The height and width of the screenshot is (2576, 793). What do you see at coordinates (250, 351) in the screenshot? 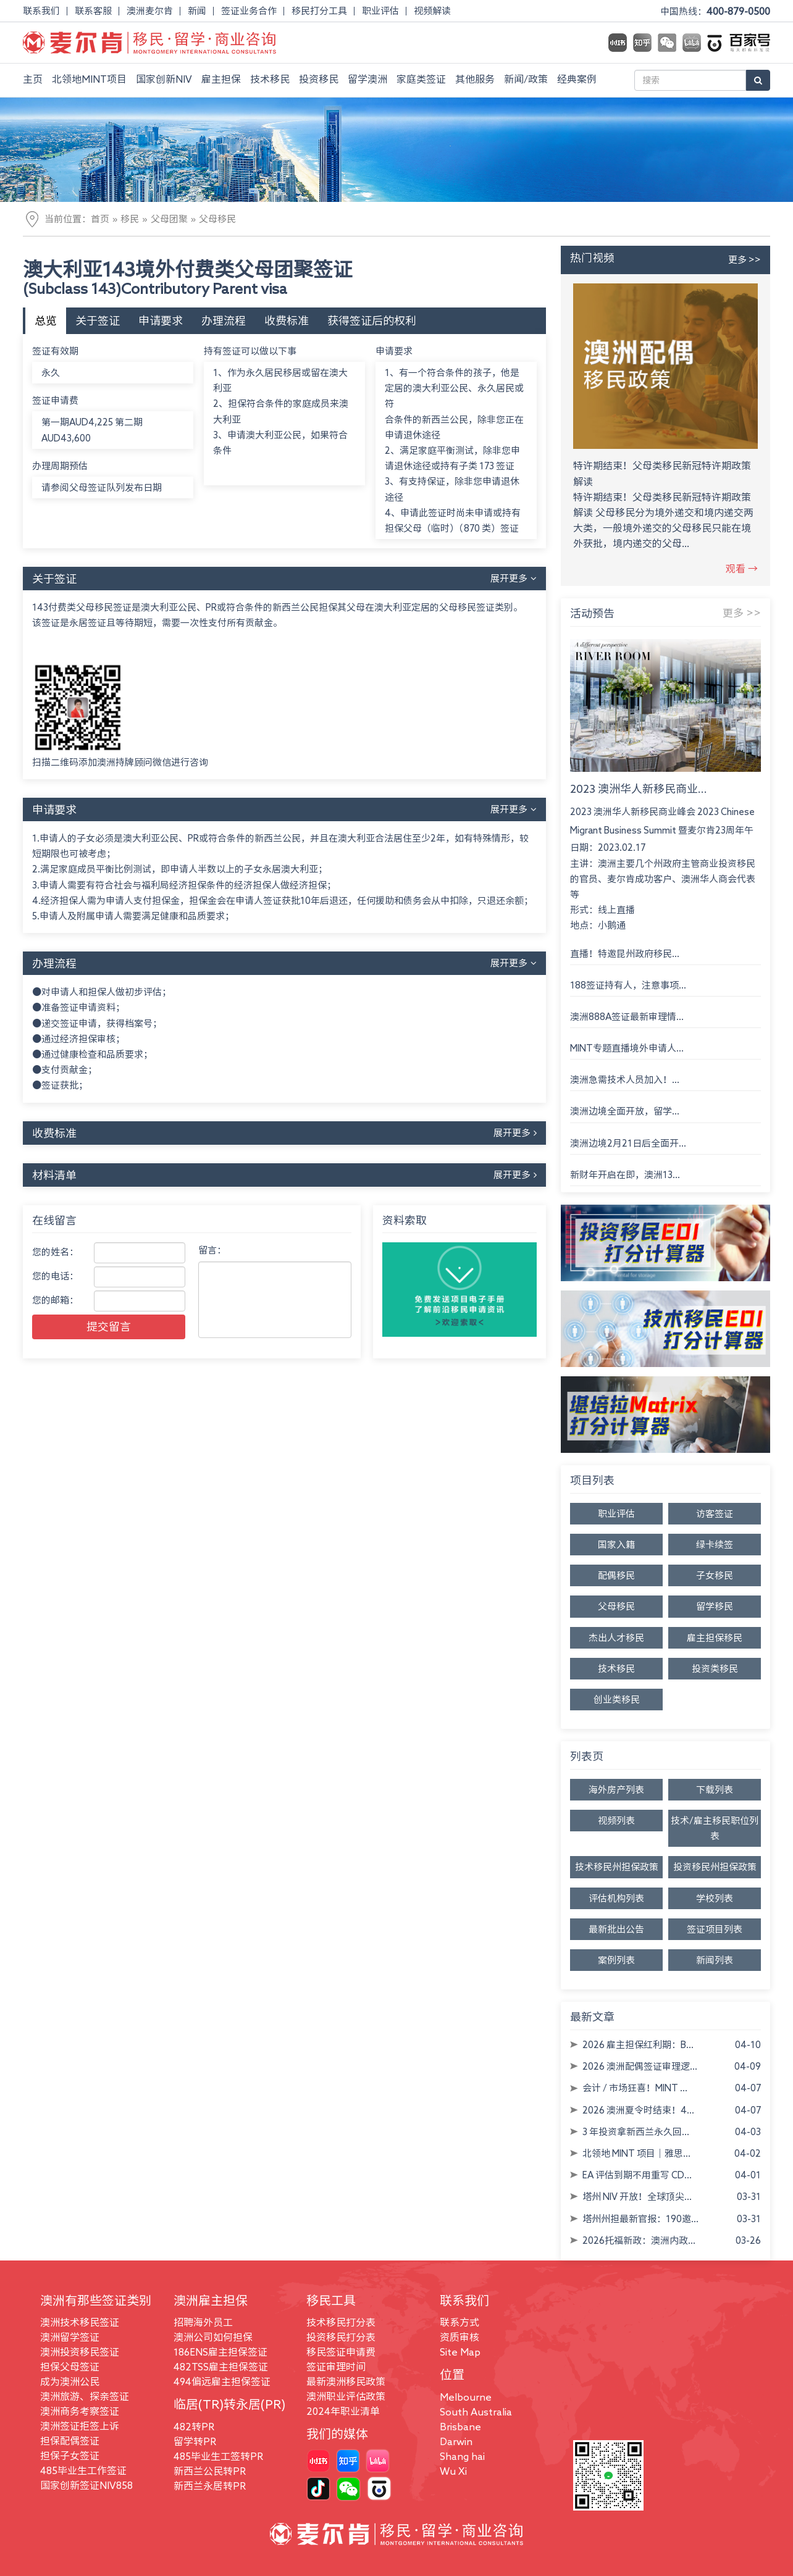
I see `持有签证可以做以下事` at bounding box center [250, 351].